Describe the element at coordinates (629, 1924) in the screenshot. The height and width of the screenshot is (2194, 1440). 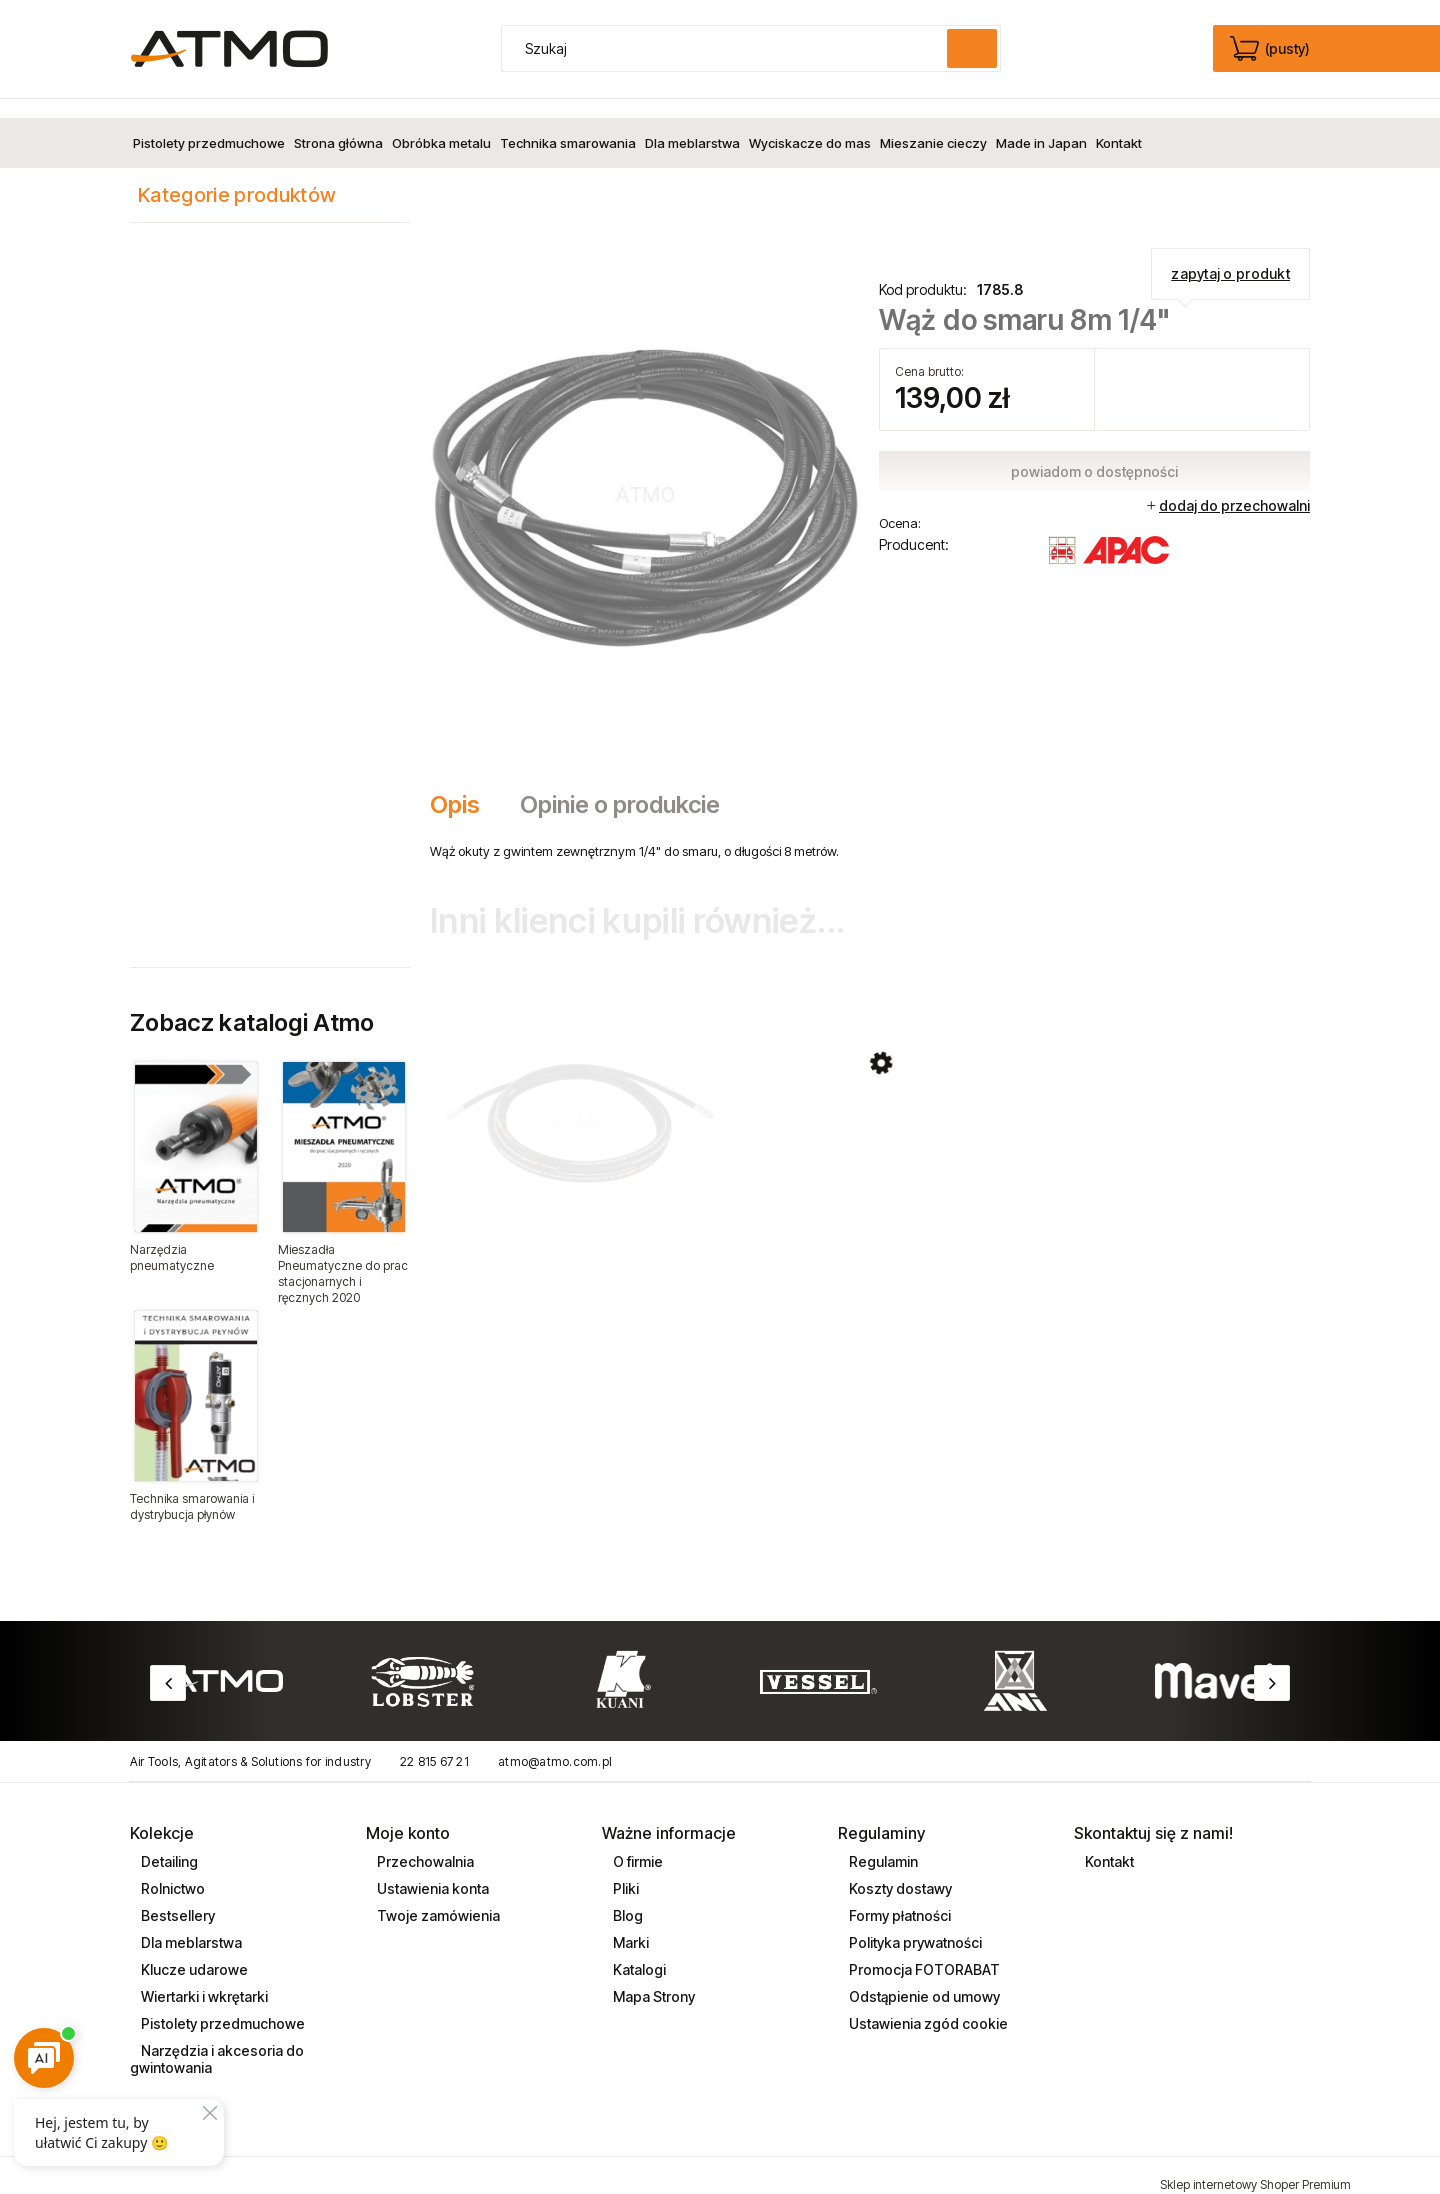
I see `Marki` at that location.